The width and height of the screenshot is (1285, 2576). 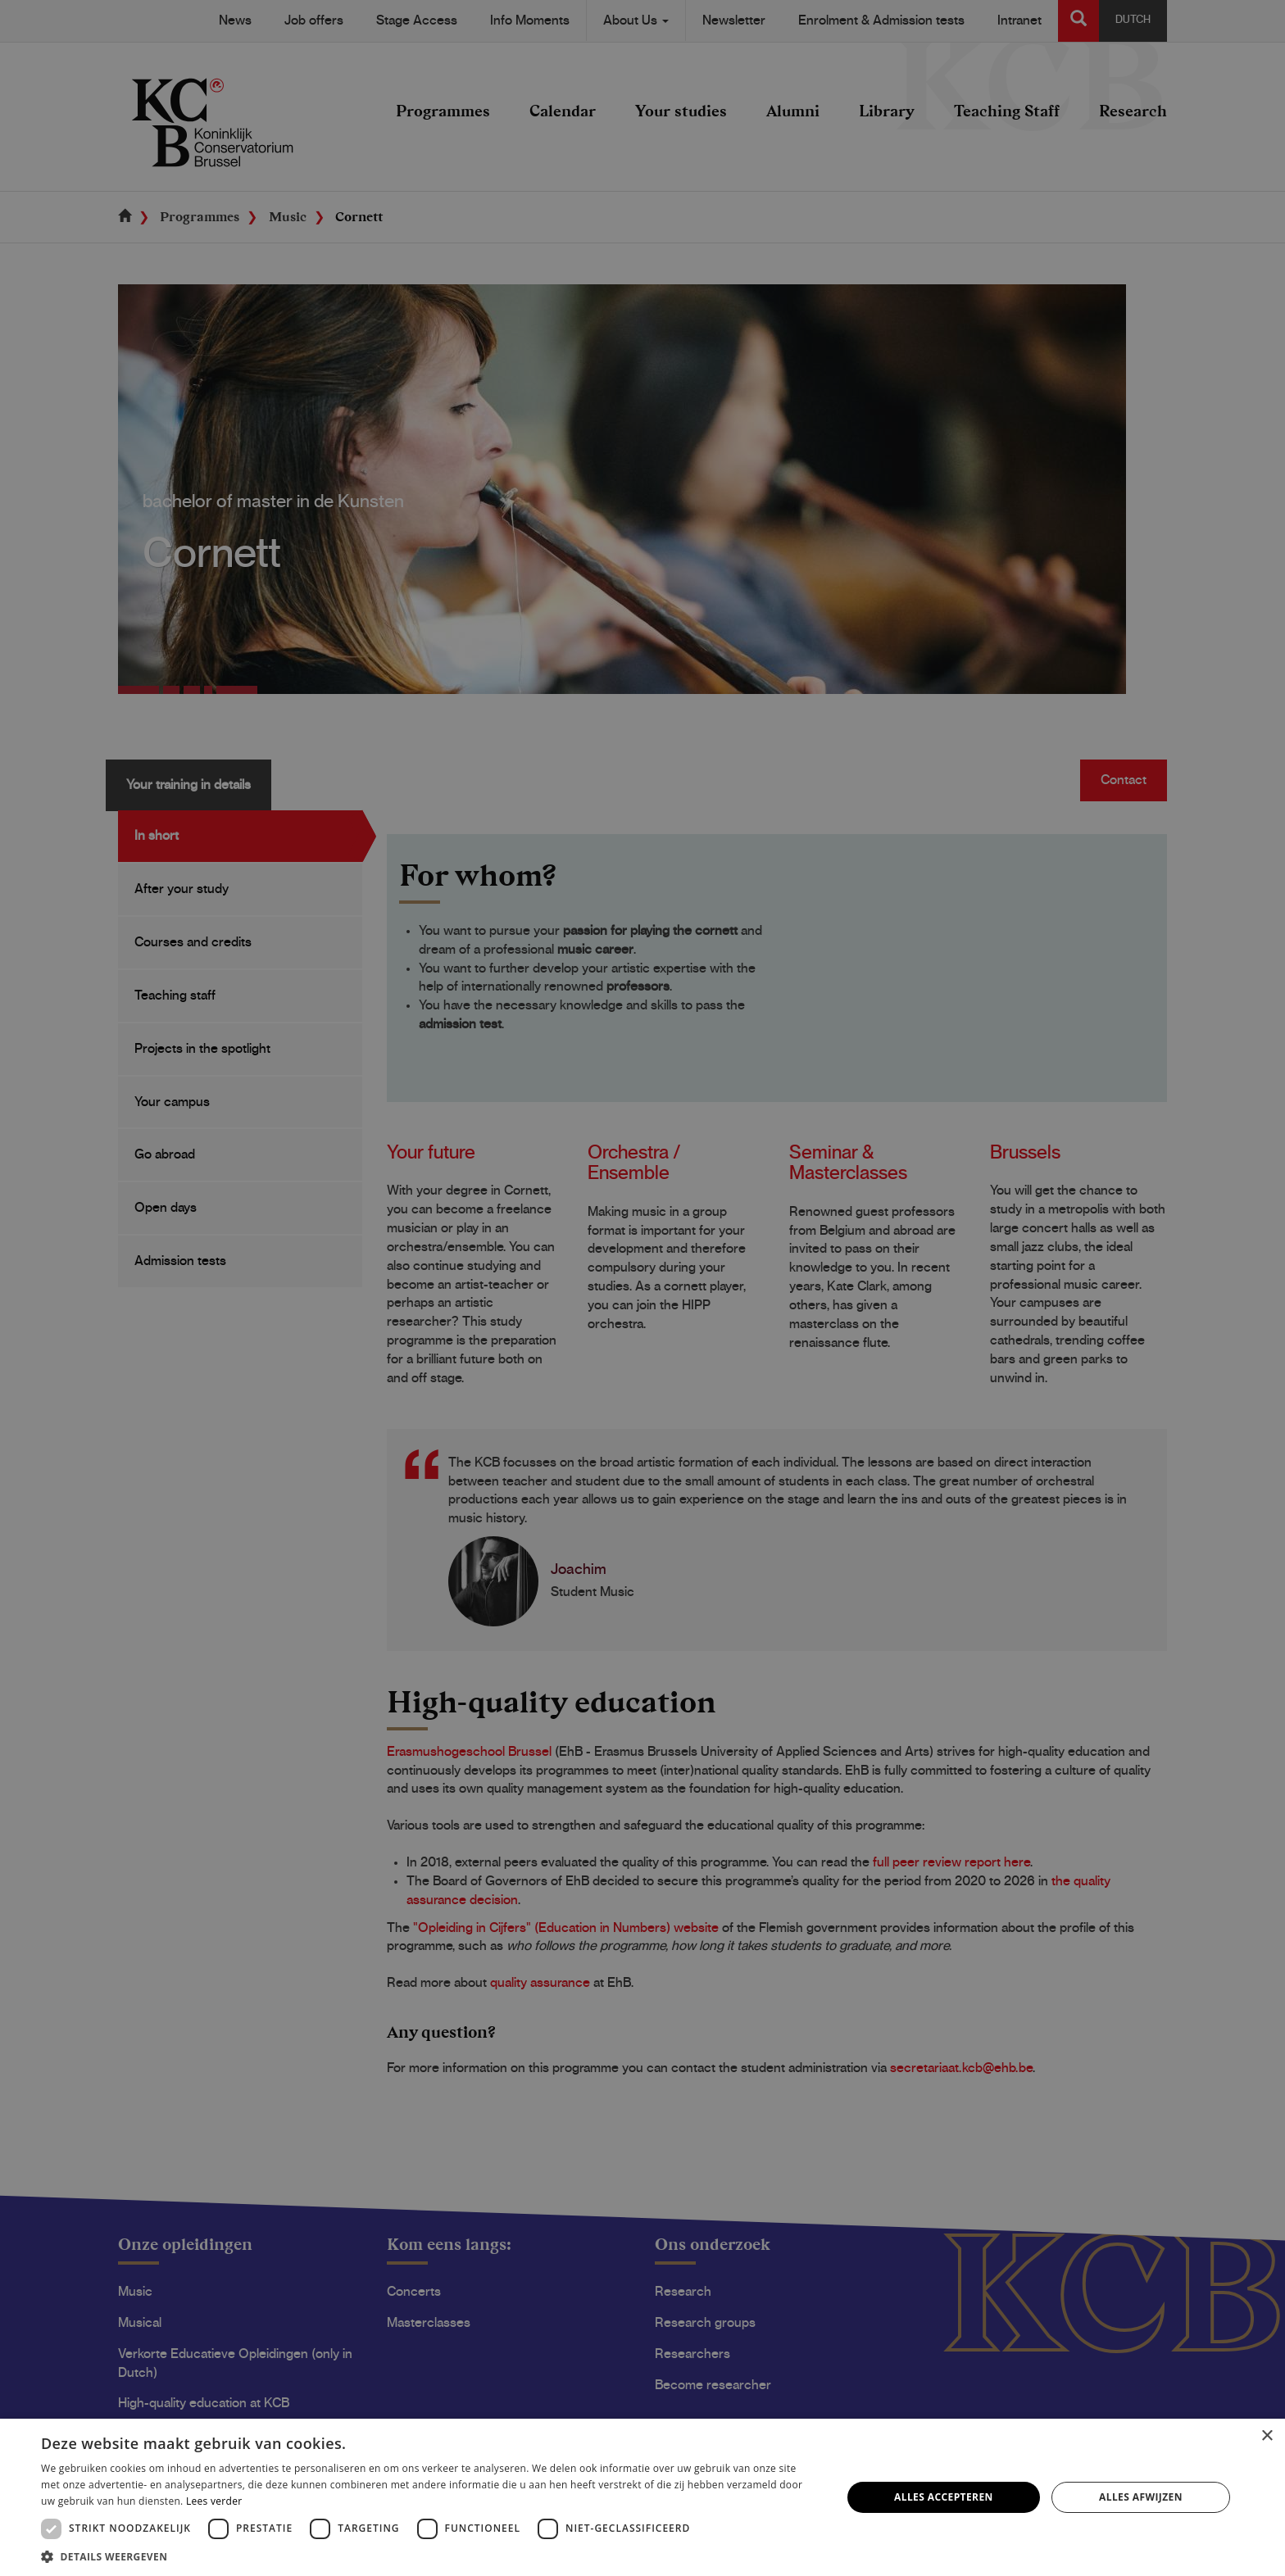 What do you see at coordinates (943, 2497) in the screenshot?
I see `Alles accepteren [button]` at bounding box center [943, 2497].